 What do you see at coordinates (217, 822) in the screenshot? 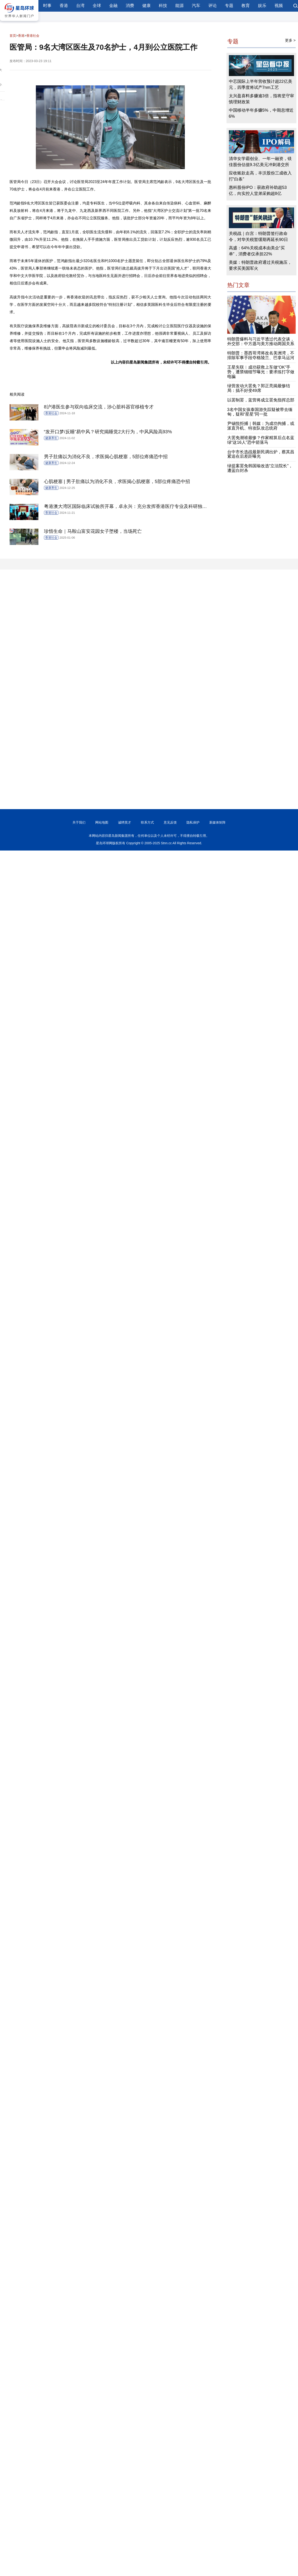
I see `新媒体矩阵` at bounding box center [217, 822].